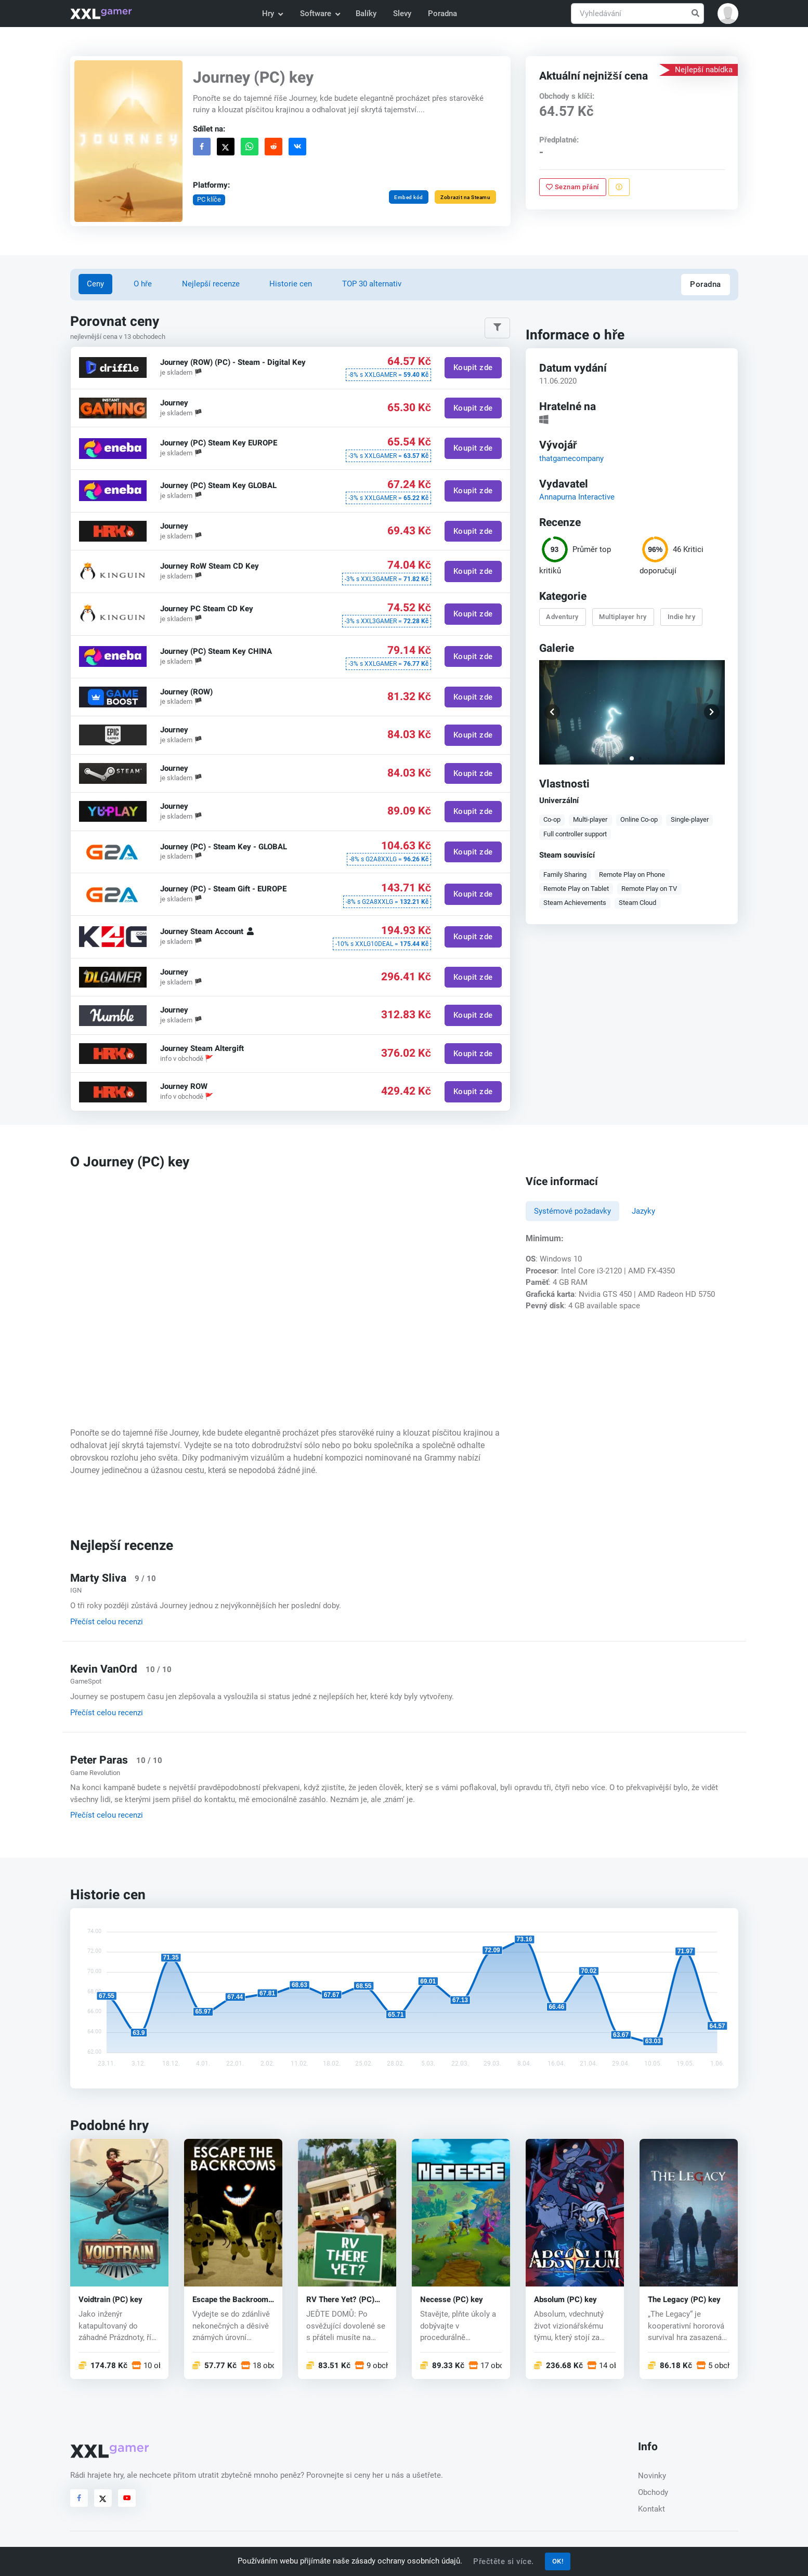 The height and width of the screenshot is (2576, 808). I want to click on Historie cen, so click(290, 283).